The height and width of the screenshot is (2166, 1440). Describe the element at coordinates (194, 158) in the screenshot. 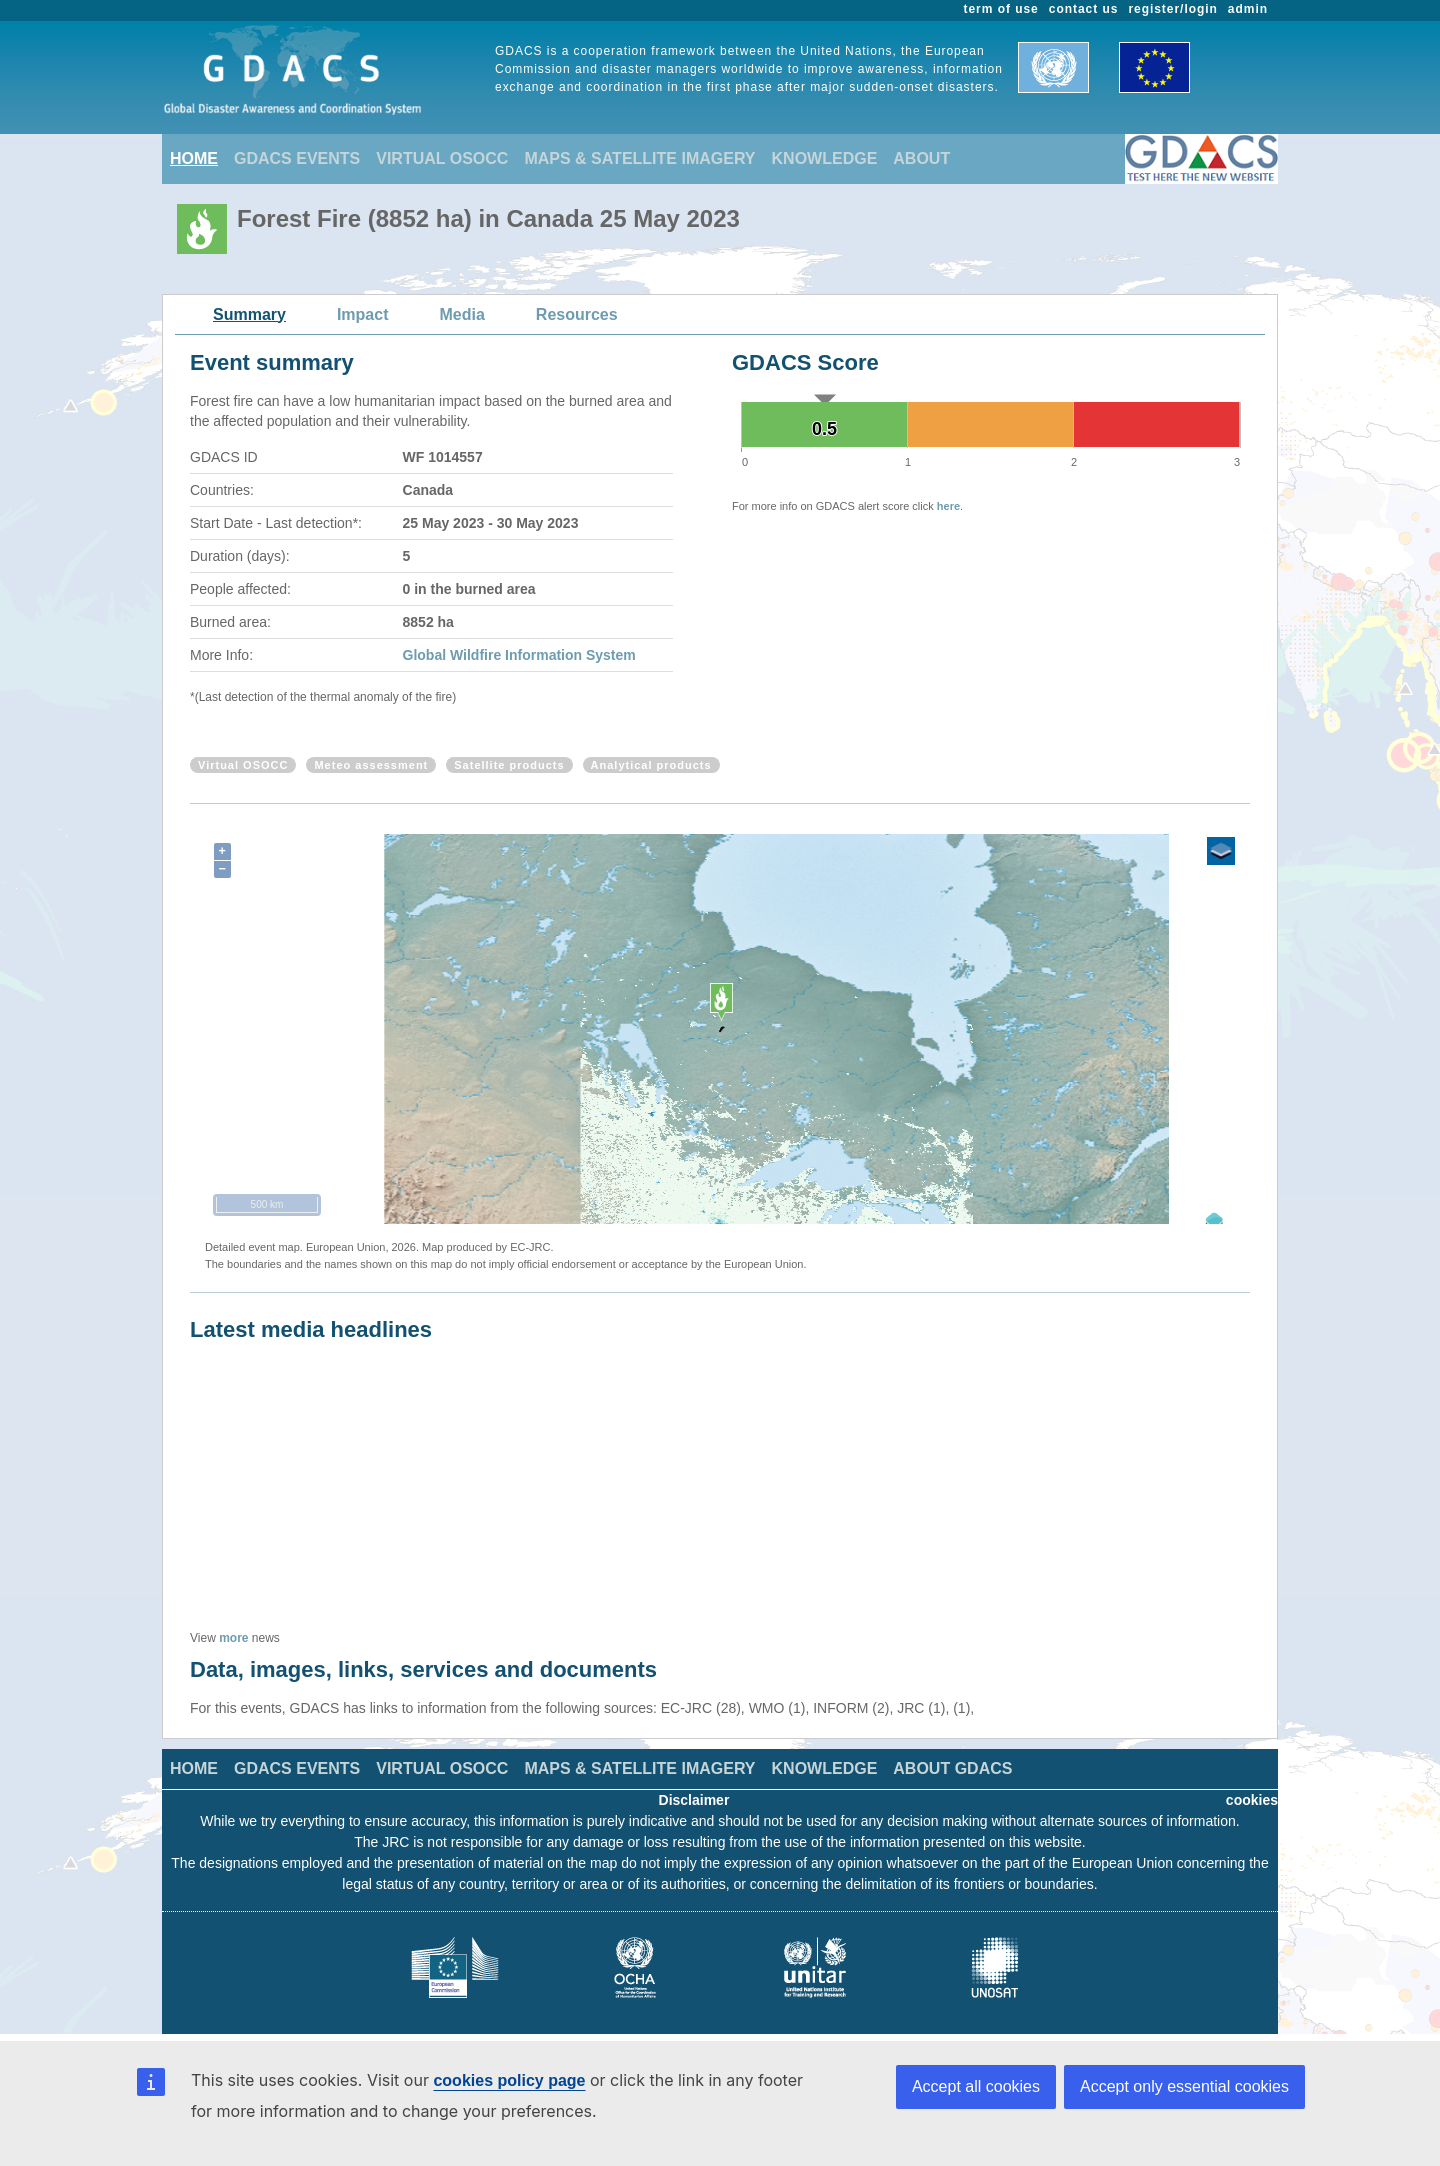

I see `HOME` at that location.